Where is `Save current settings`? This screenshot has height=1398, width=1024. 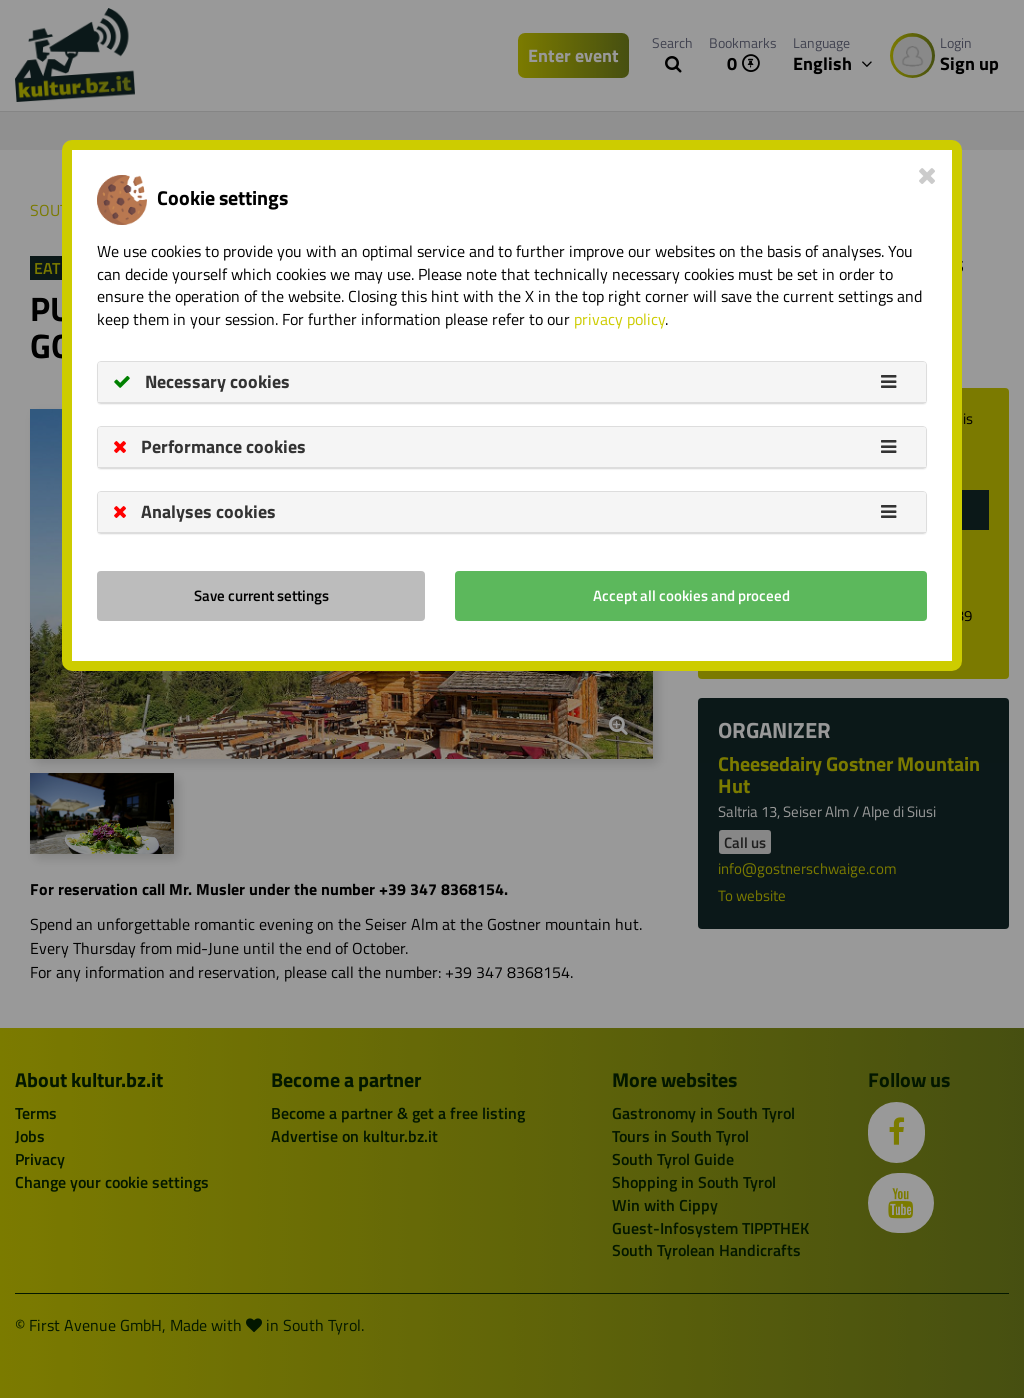
Save current settings is located at coordinates (261, 595).